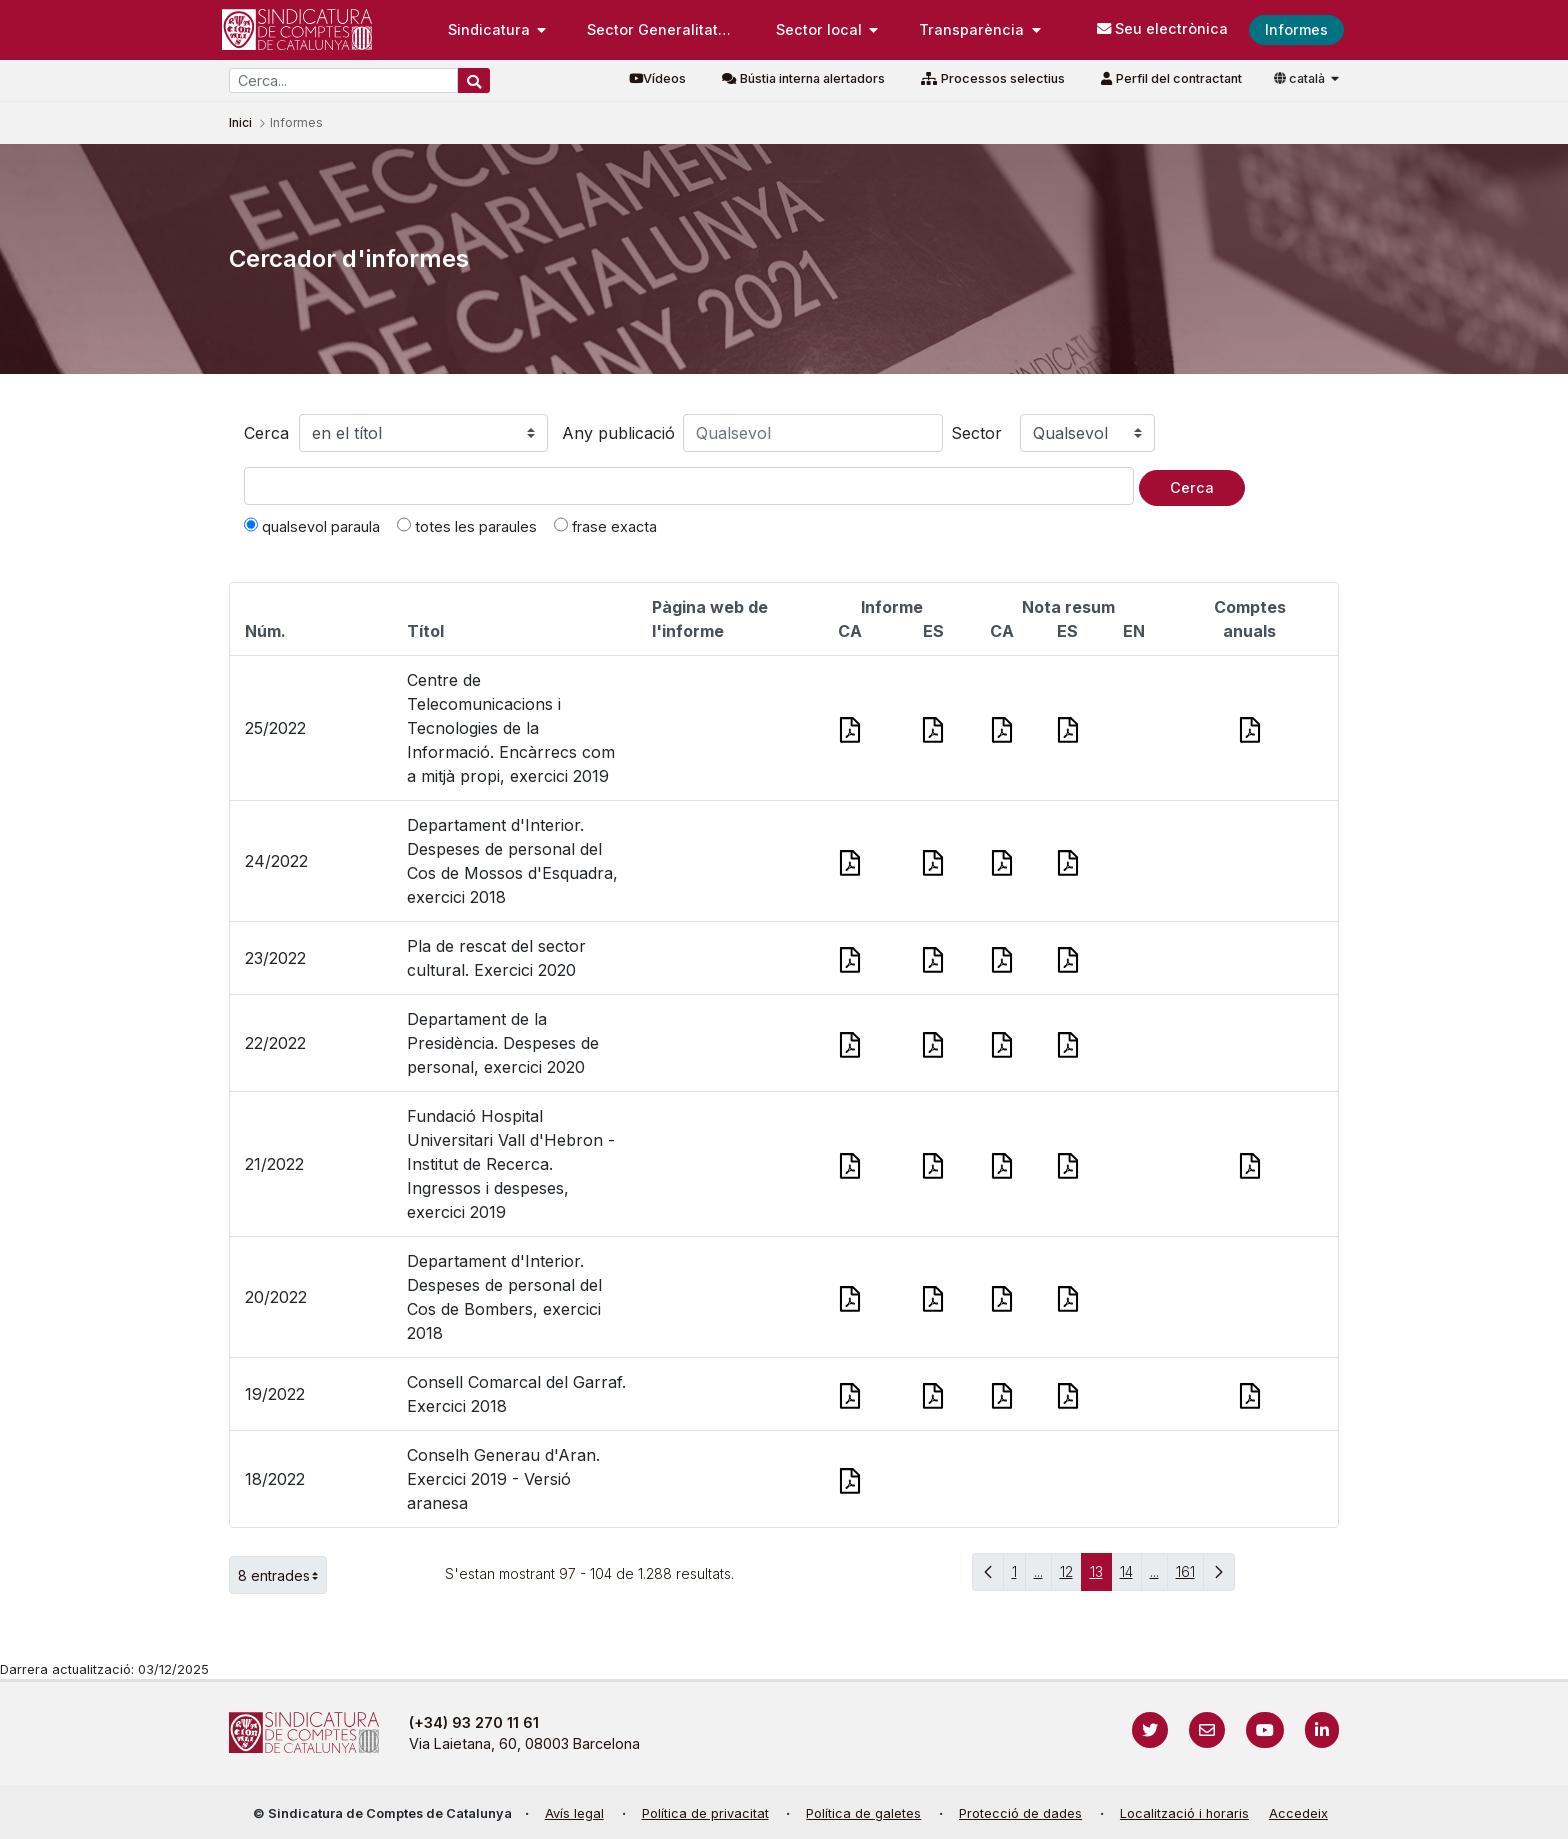 This screenshot has width=1568, height=1839. What do you see at coordinates (1298, 1813) in the screenshot?
I see `Accedeix` at bounding box center [1298, 1813].